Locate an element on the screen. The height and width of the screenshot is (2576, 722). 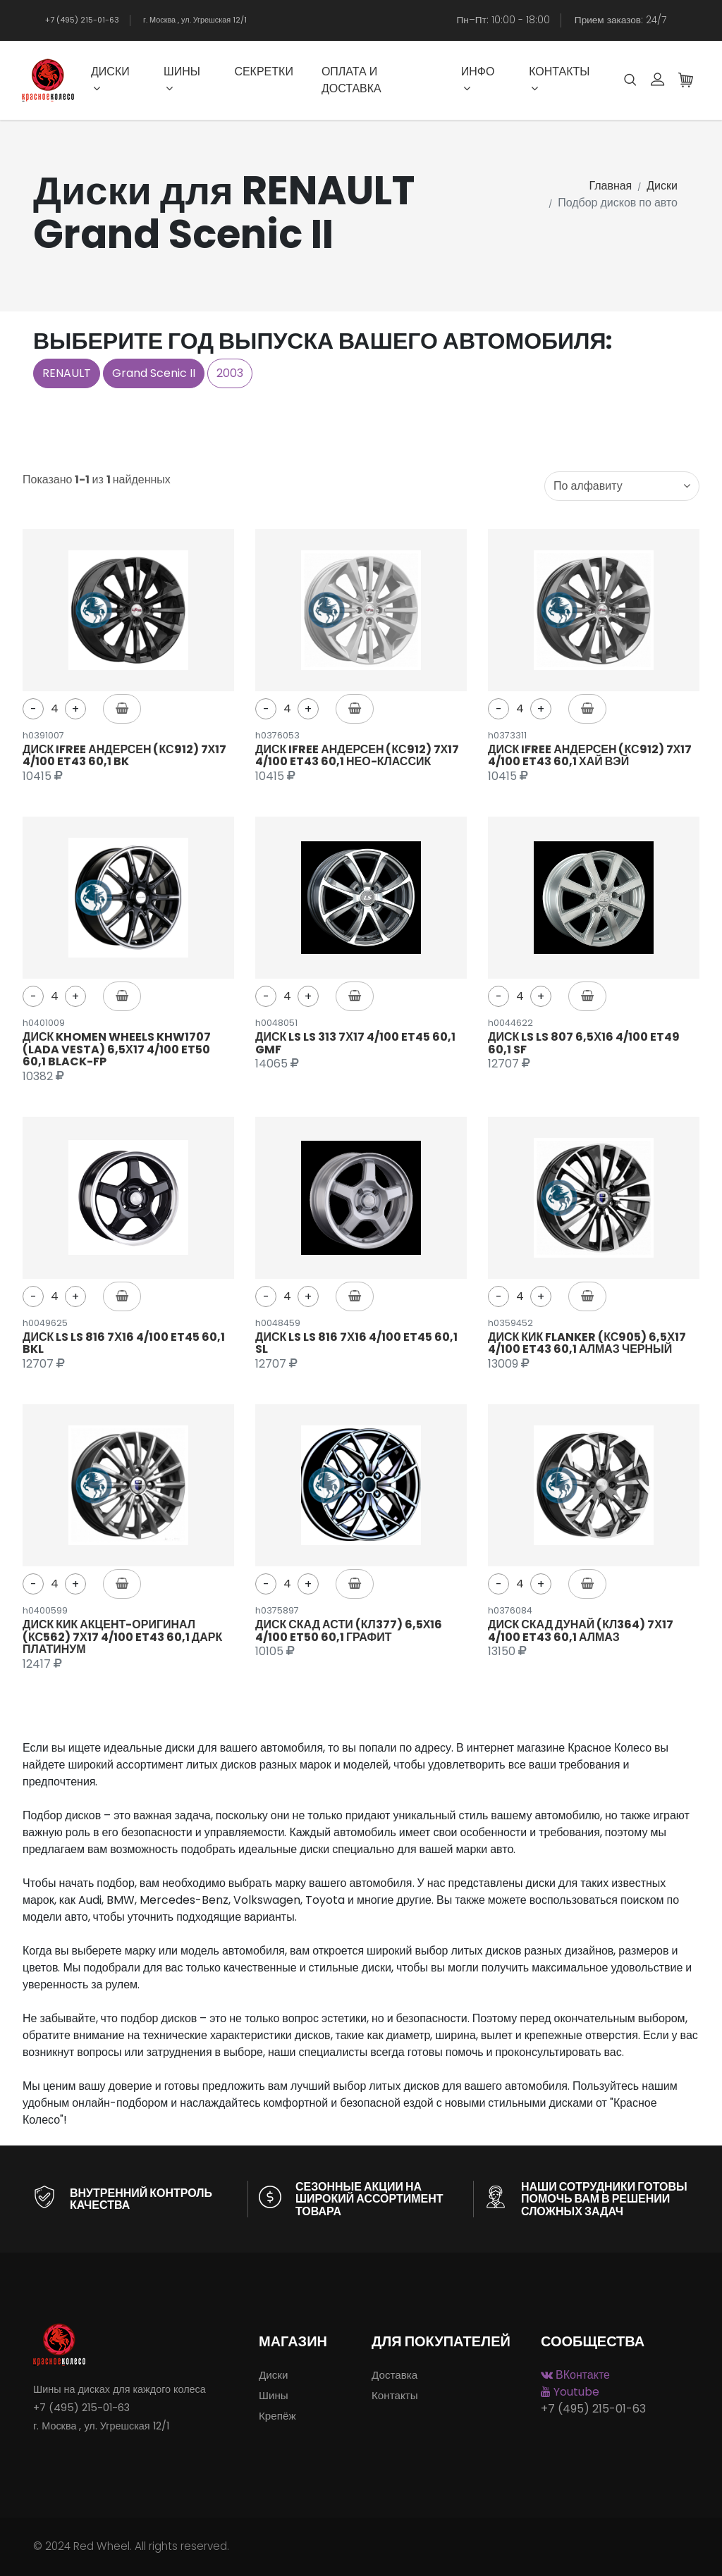
2003 is located at coordinates (229, 373).